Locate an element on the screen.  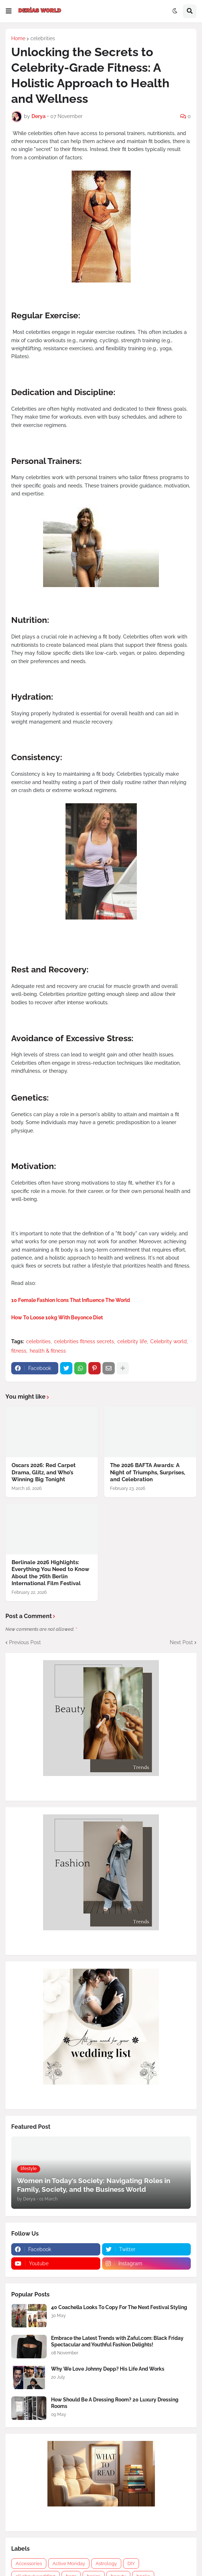
How To Loose 10kg With Beyonce Diet is located at coordinates (57, 1317).